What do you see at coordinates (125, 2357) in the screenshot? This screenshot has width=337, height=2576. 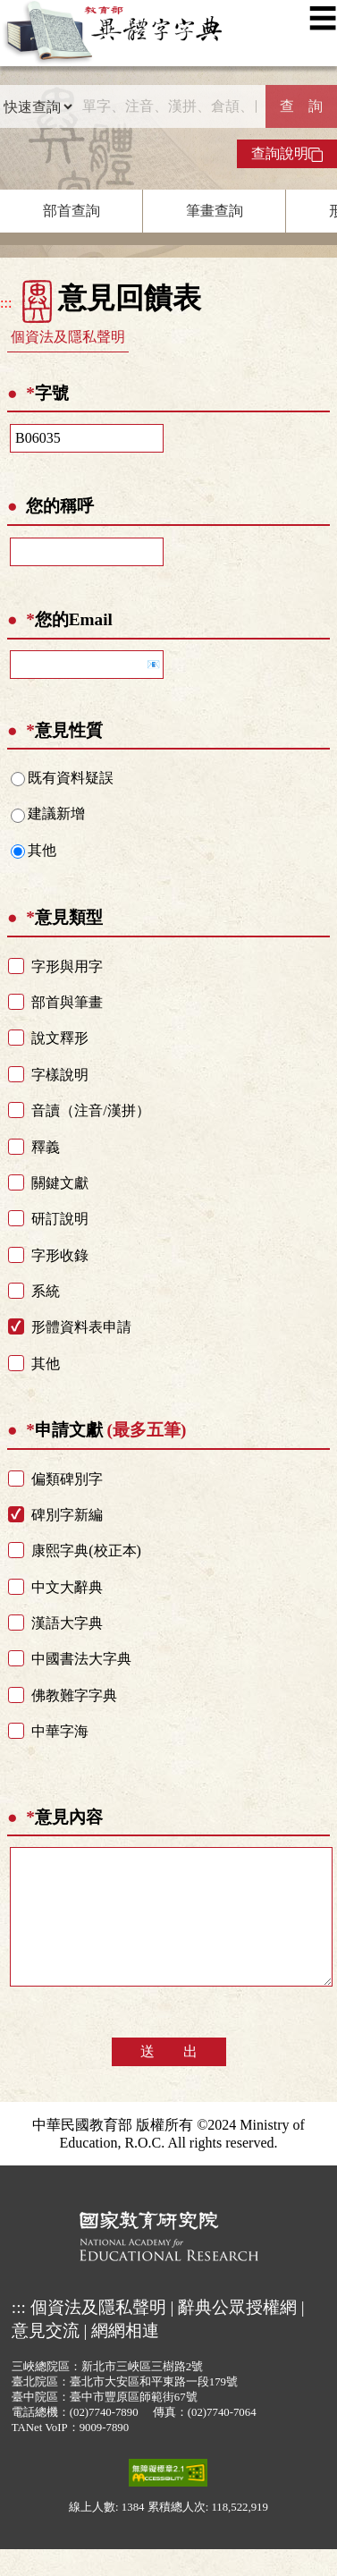 I see `網網相連` at bounding box center [125, 2357].